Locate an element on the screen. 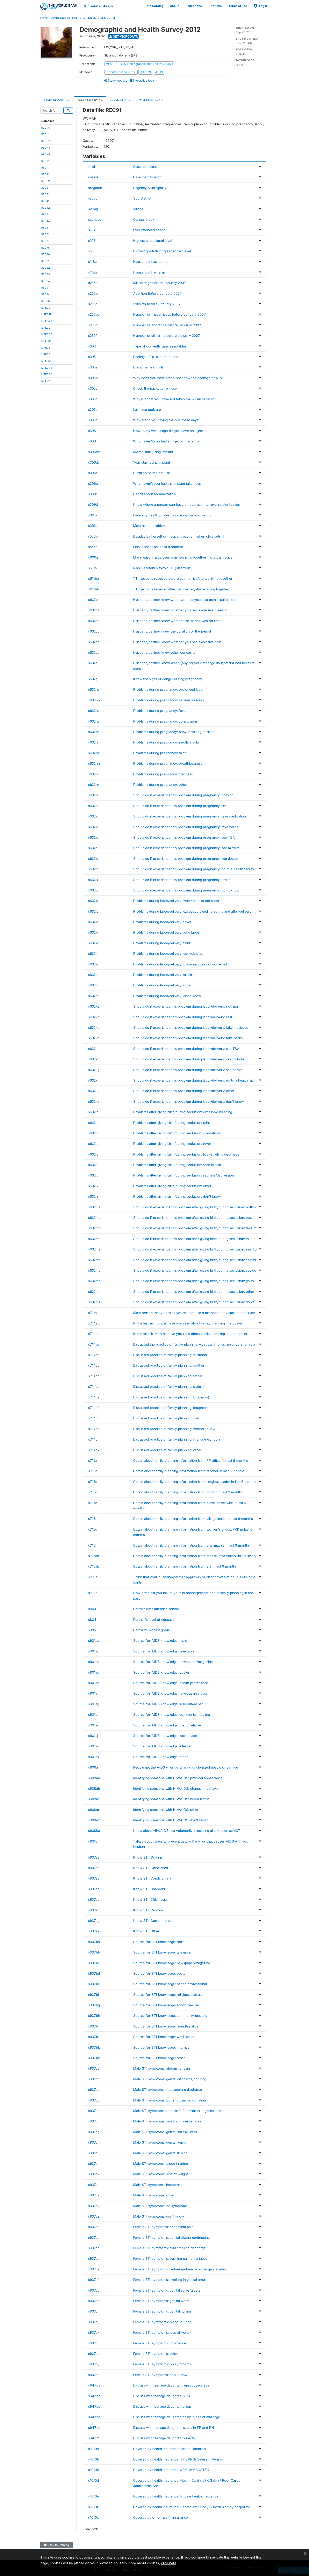  s118g is located at coordinates (92, 272).